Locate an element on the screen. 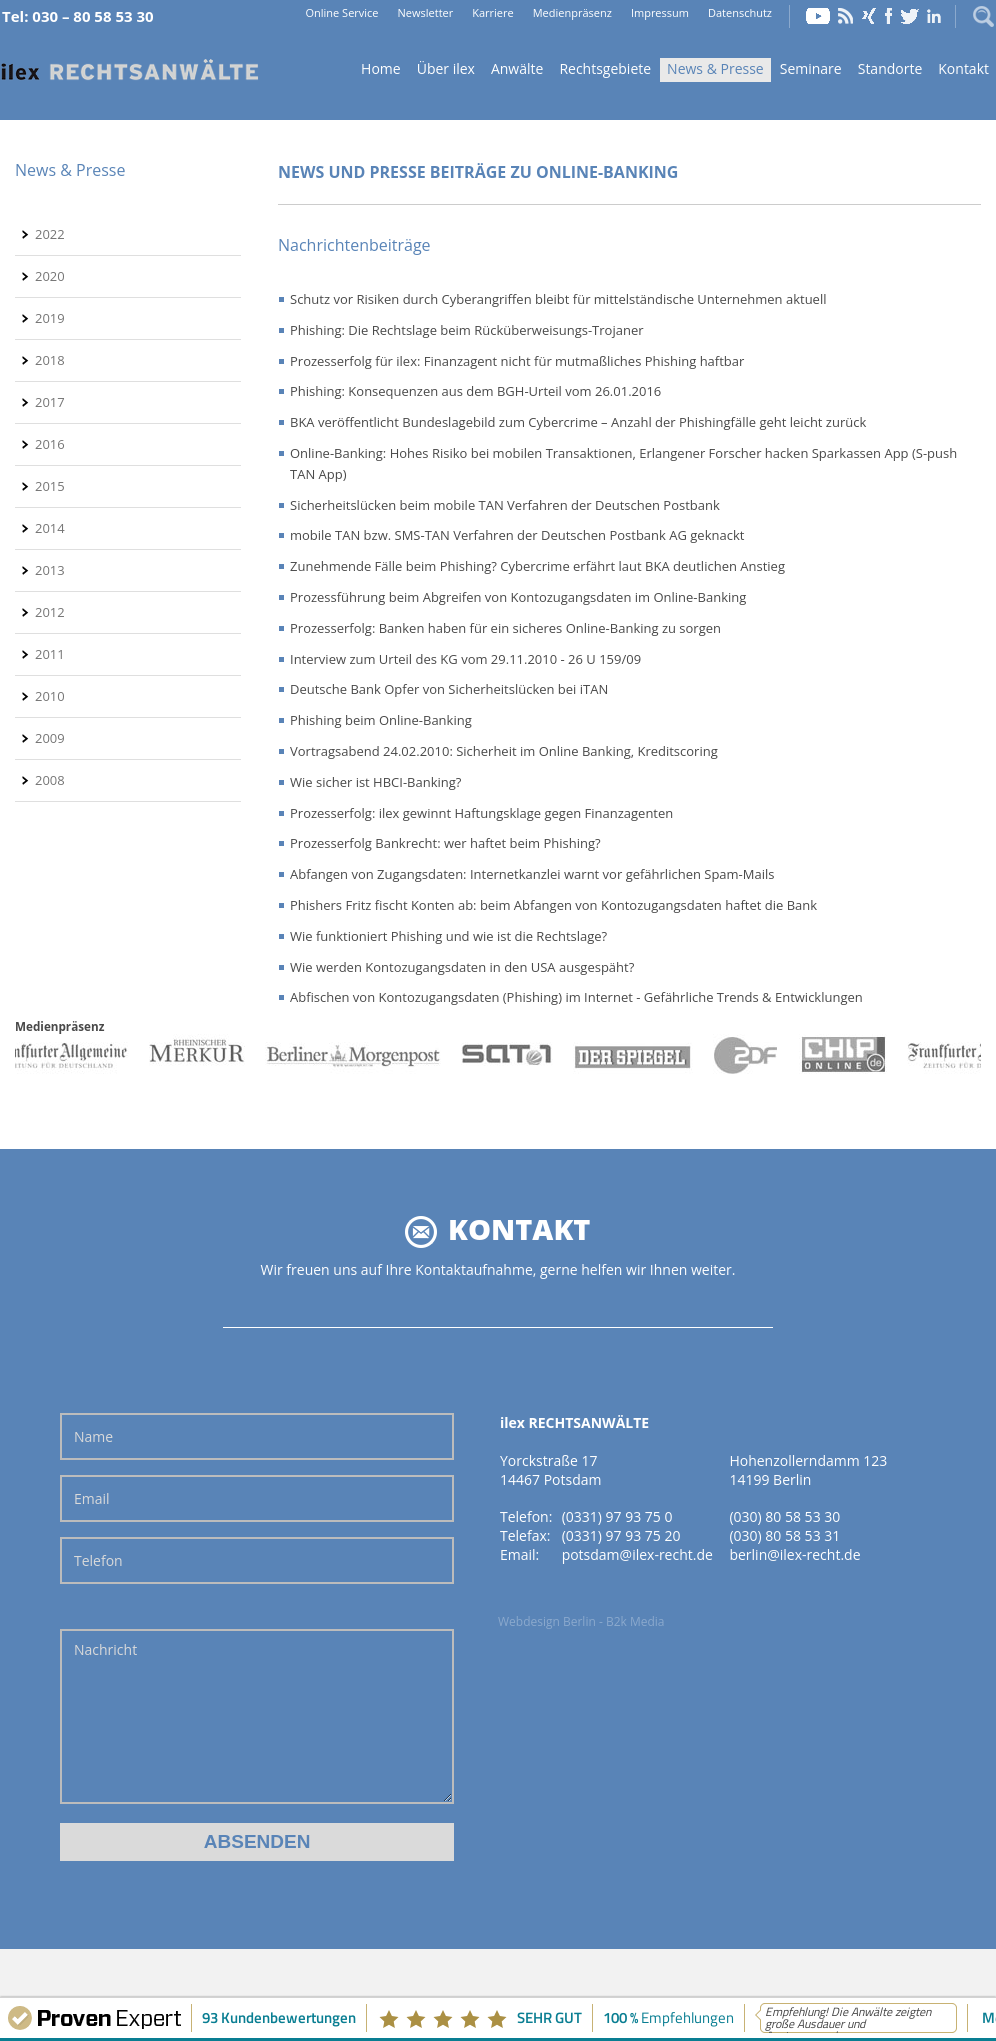 The height and width of the screenshot is (2041, 996). Phishers Fritz fischt Konten ab: beim Abfangen von Kontozugangsdaten haftet die Bank is located at coordinates (553, 905).